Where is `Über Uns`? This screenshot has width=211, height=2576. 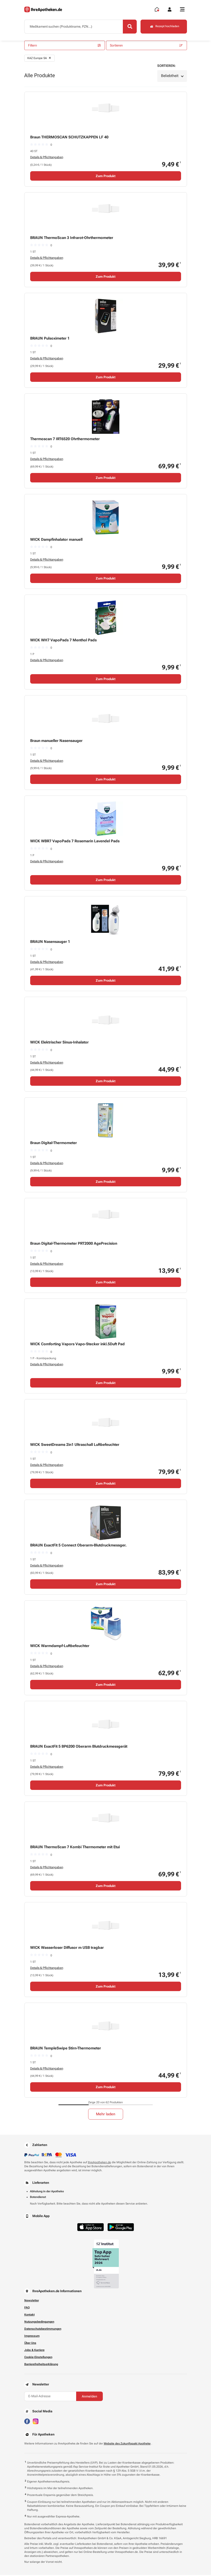 Über Uns is located at coordinates (30, 2343).